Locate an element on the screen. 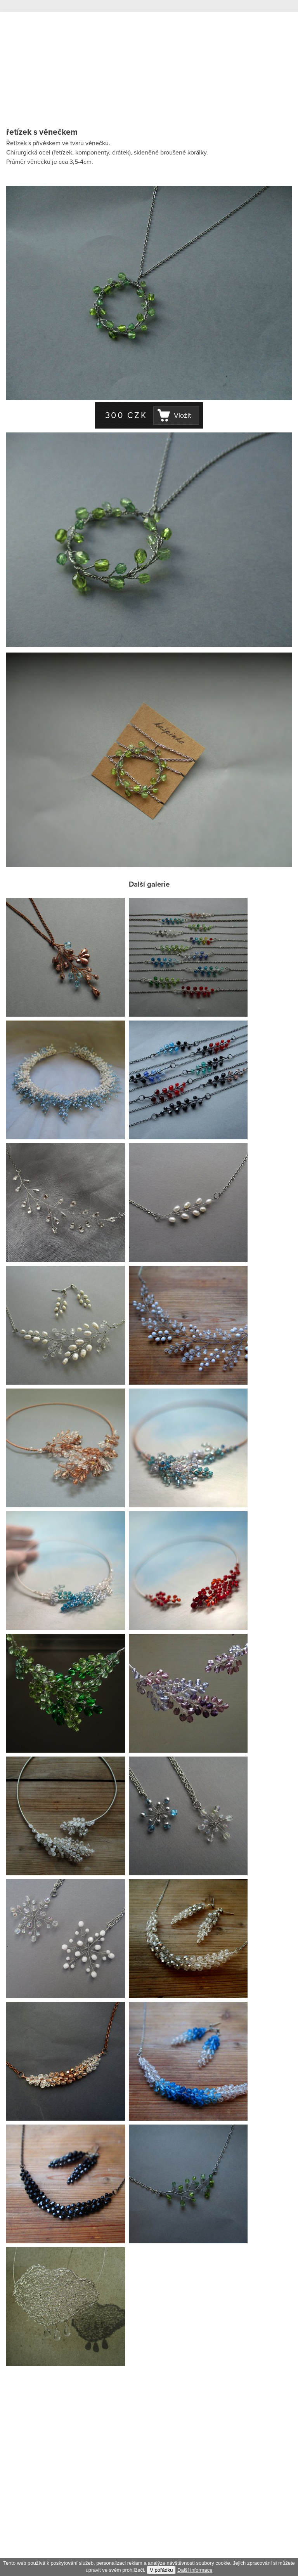  Další informace is located at coordinates (194, 2570).